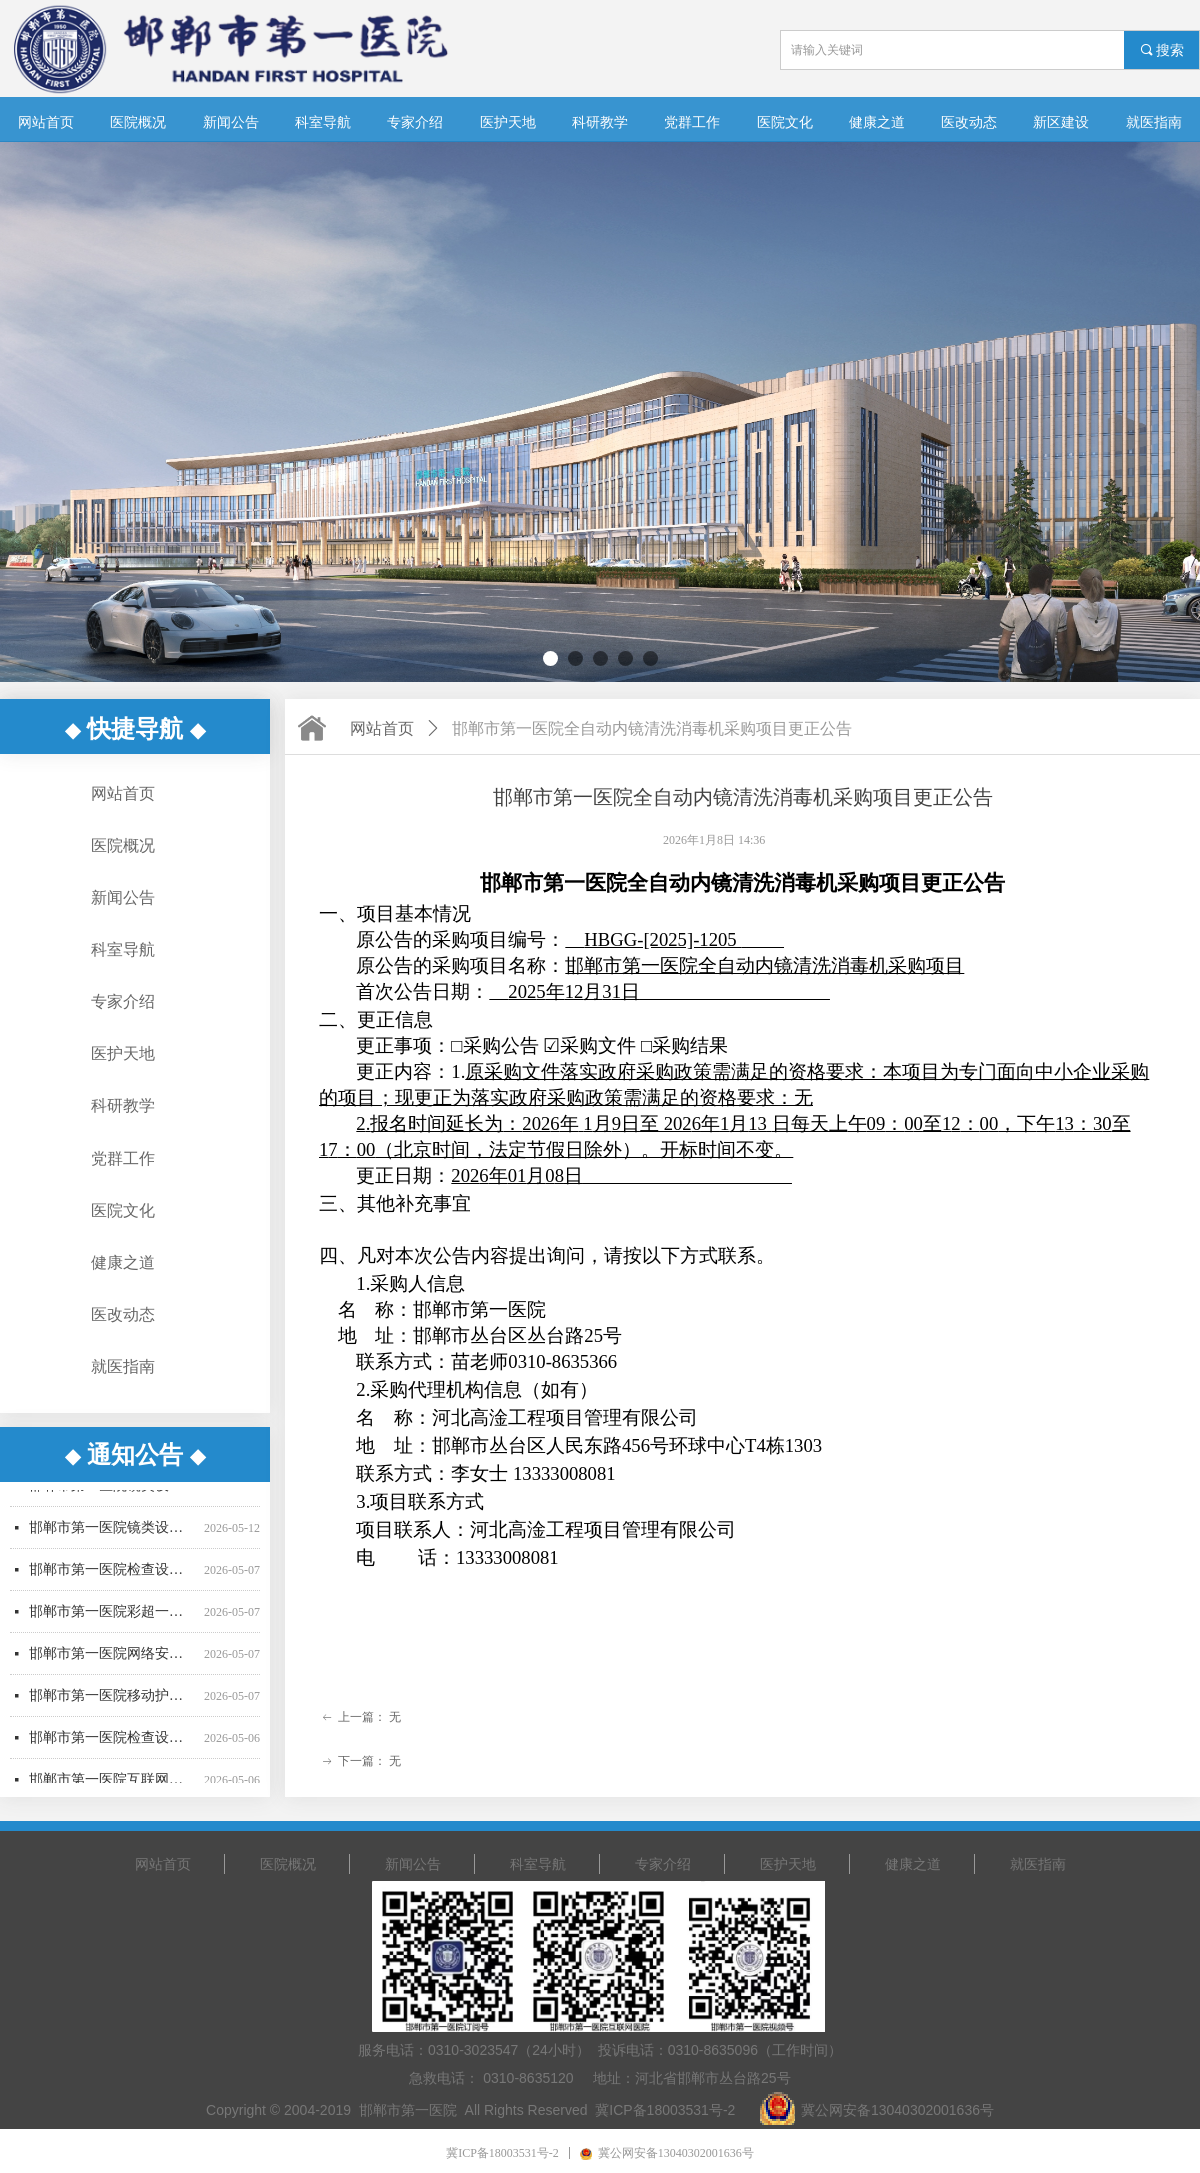 The image size is (1200, 2173). Describe the element at coordinates (112, 1659) in the screenshot. I see `邯郸市第一医院网络安全设备采购项目竞争性谈判公告` at that location.